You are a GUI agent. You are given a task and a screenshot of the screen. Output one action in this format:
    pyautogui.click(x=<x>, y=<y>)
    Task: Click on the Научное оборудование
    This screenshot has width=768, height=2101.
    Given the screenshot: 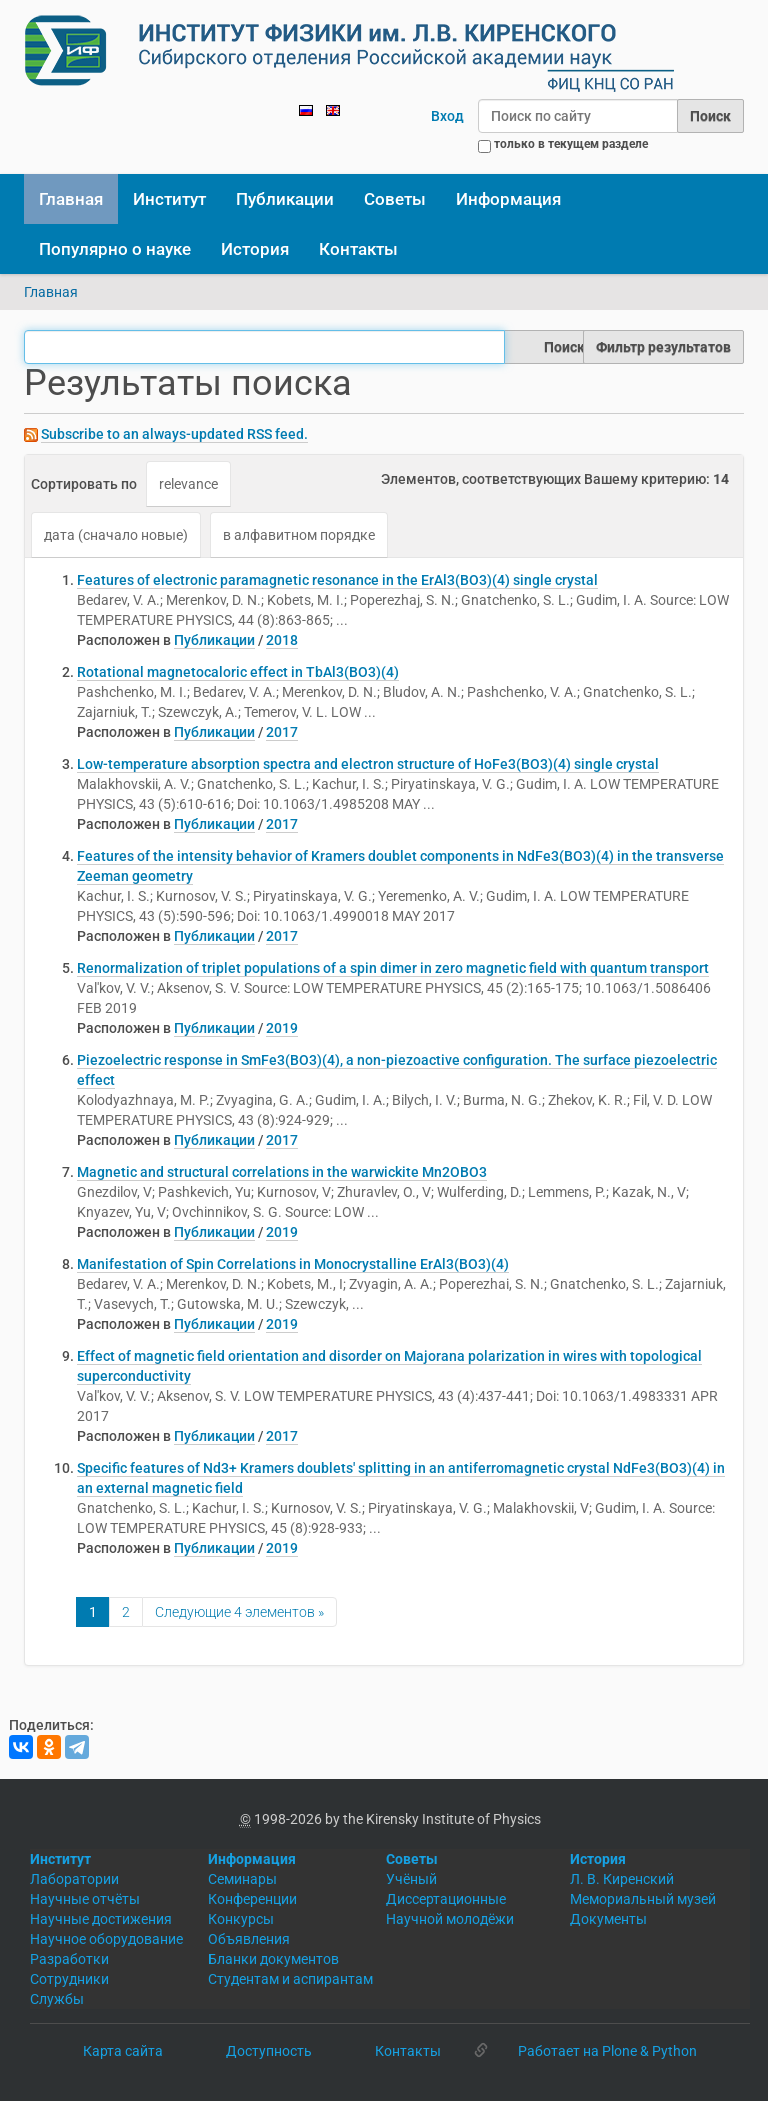 What is the action you would take?
    pyautogui.click(x=106, y=1939)
    